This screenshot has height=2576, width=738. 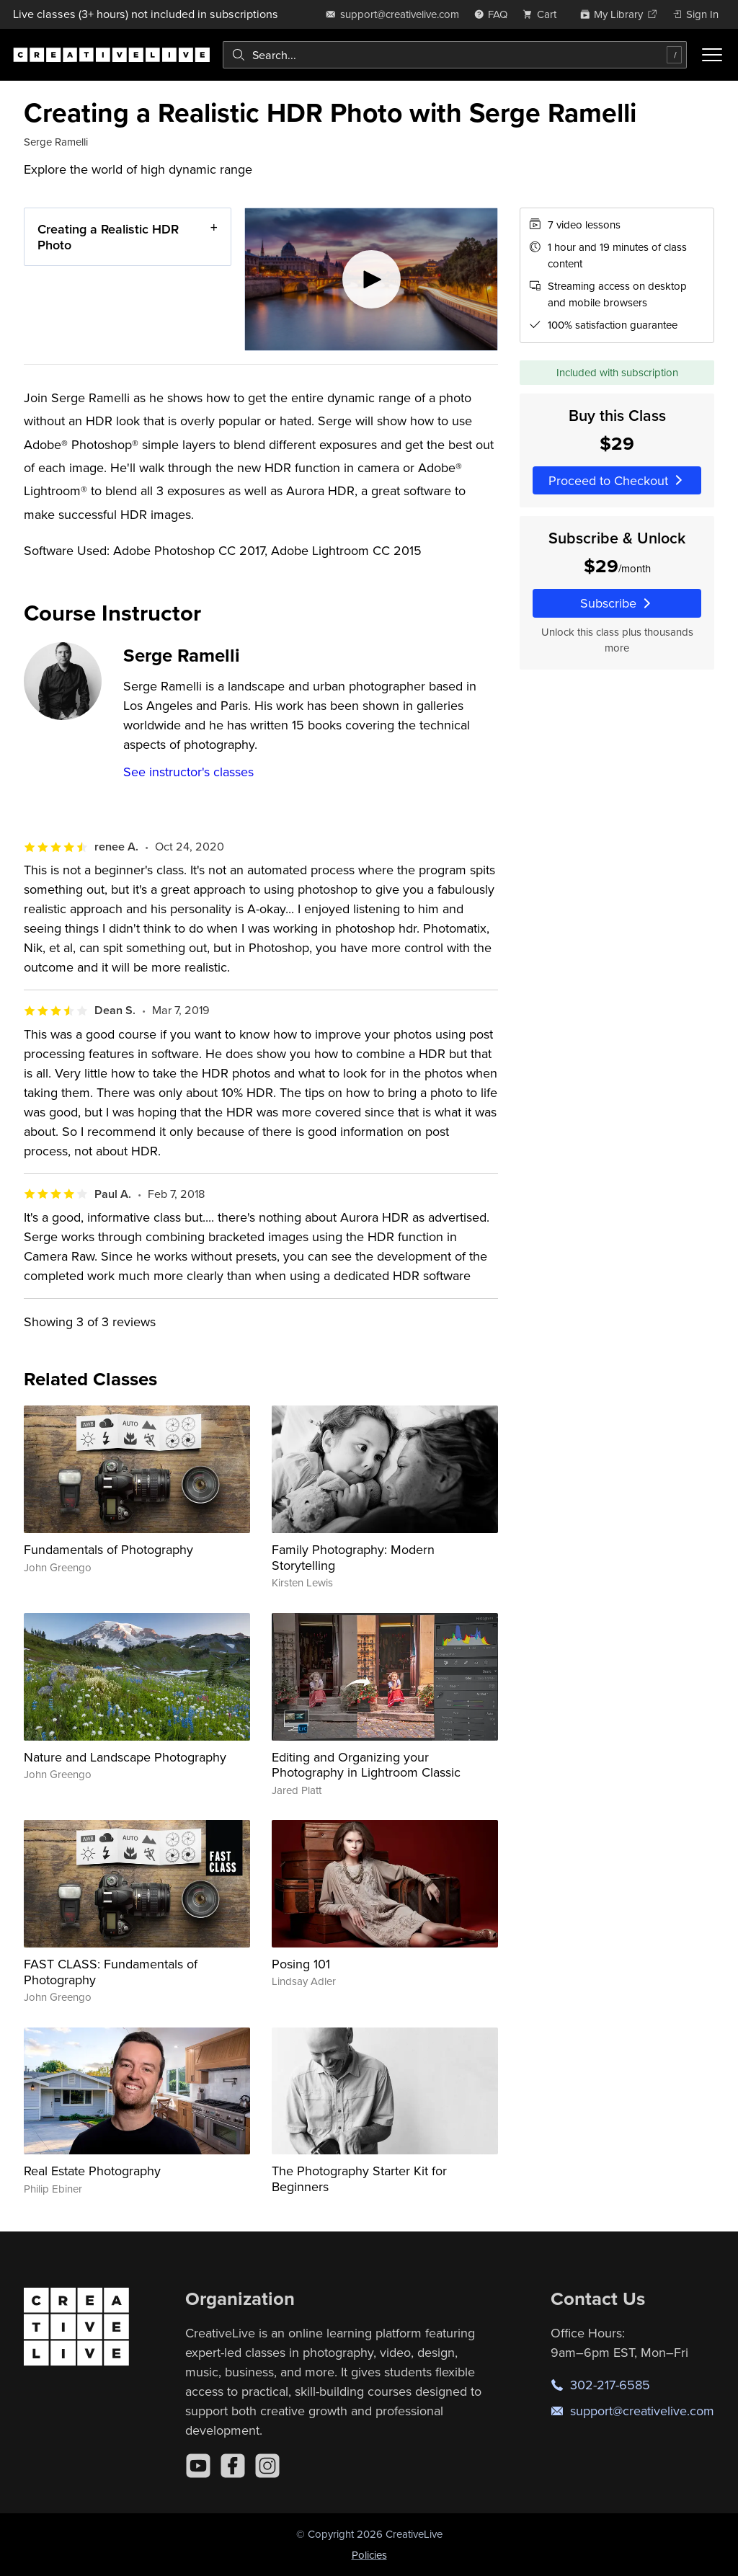 What do you see at coordinates (366, 1765) in the screenshot?
I see `Editing and Organizing your Photography in Lightroom Classic` at bounding box center [366, 1765].